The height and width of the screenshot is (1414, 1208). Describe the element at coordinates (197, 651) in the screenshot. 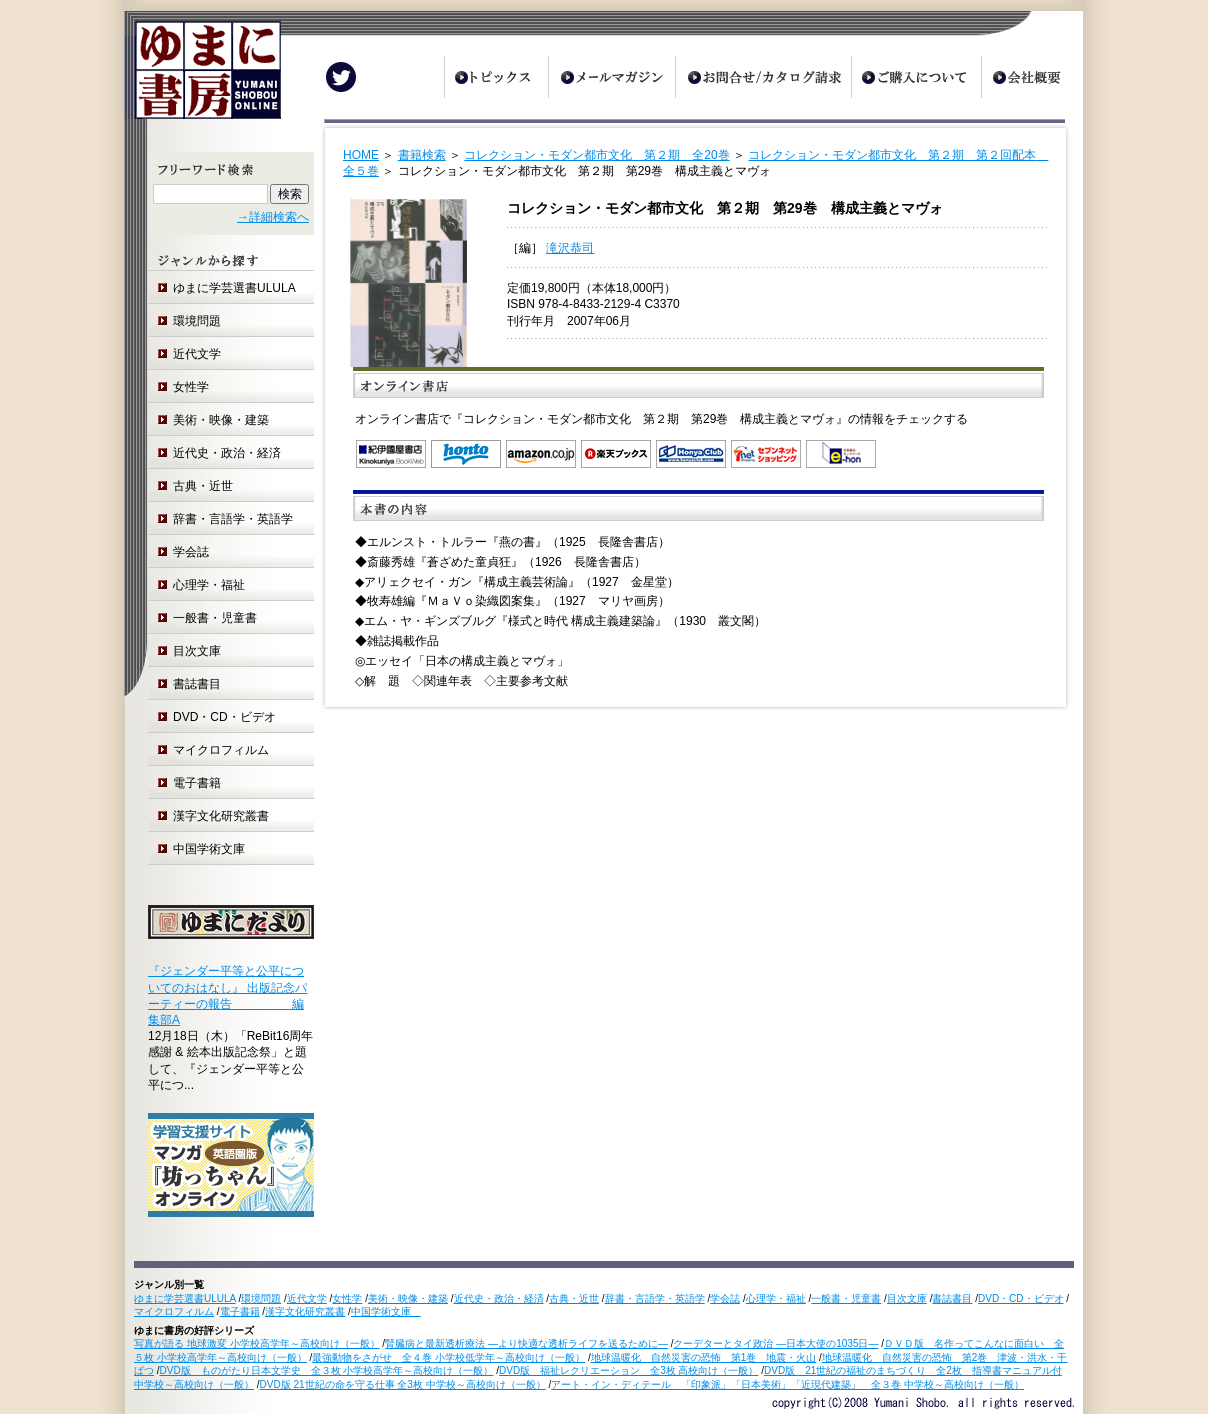

I see `目次文庫` at that location.